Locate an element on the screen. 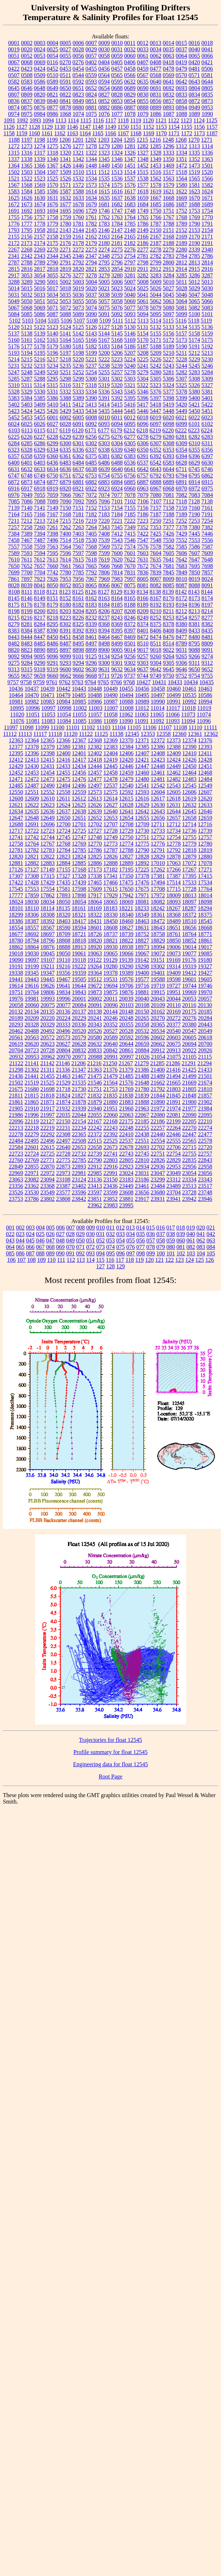 Image resolution: width=221 pixels, height=2576 pixels. 20659 is located at coordinates (142, 1044).